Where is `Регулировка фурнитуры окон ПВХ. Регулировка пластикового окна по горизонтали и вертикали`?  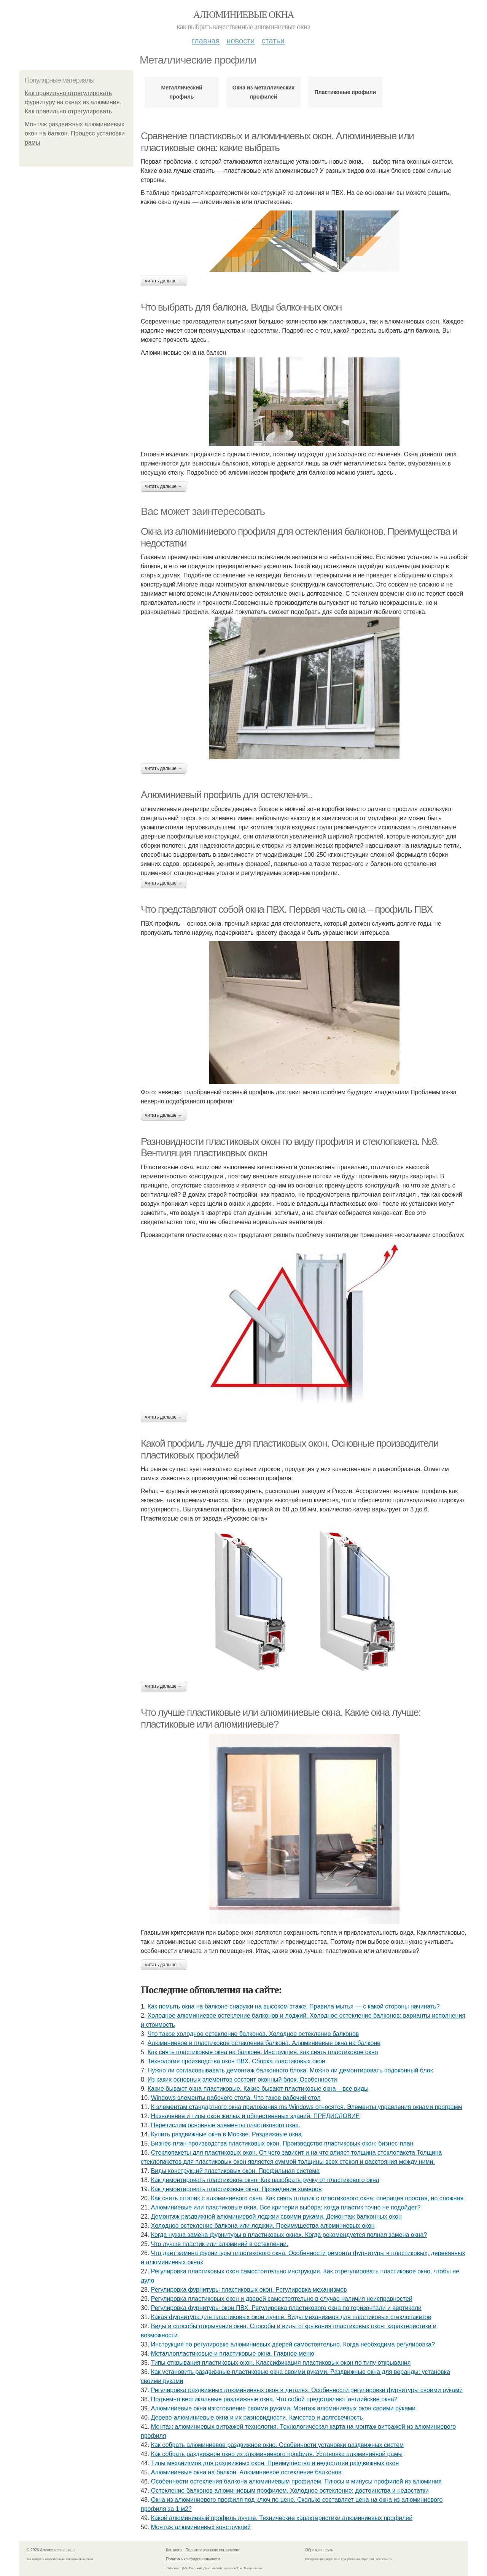 Регулировка фурнитуры окон ПВХ. Регулировка пластикового окна по горизонтали и вертикали is located at coordinates (286, 2308).